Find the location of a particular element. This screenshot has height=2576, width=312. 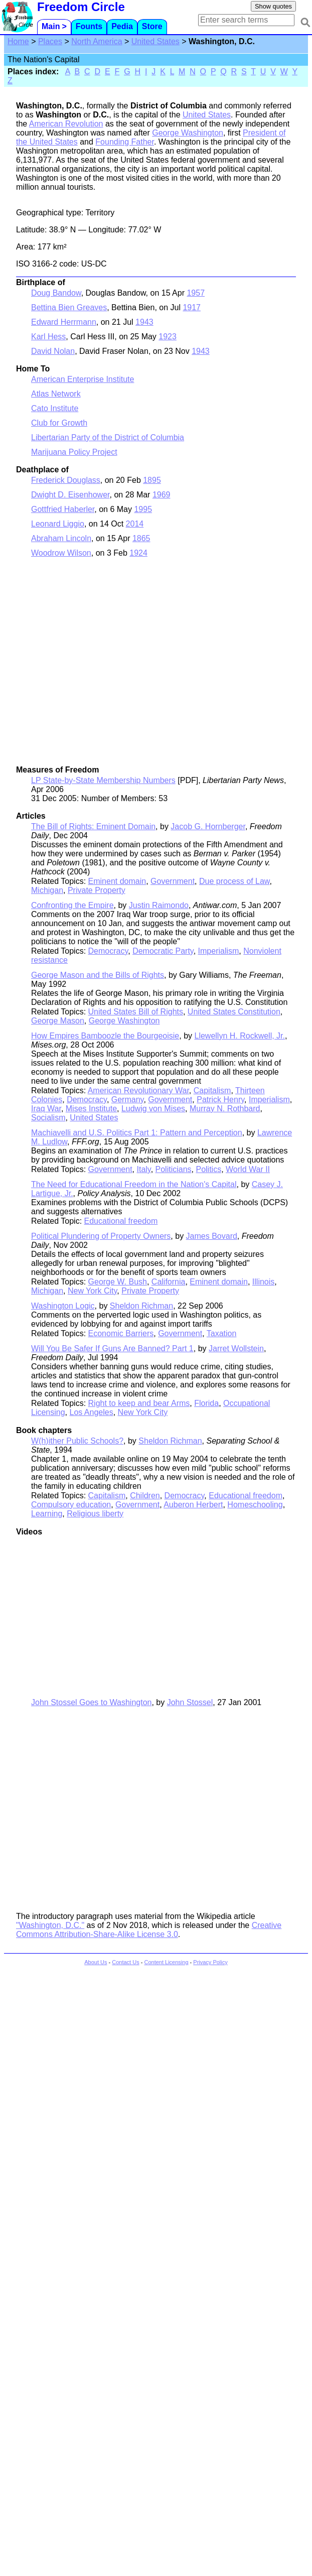

Patrick Henry is located at coordinates (220, 1099).